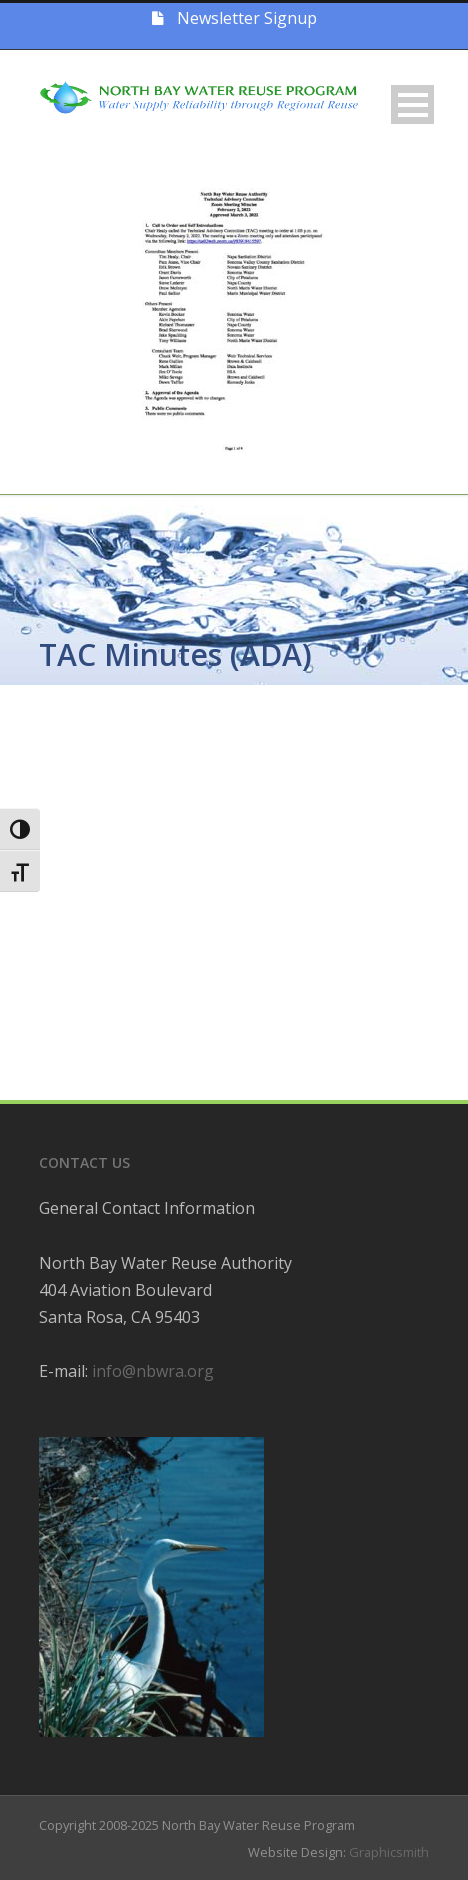 This screenshot has height=1880, width=468. Describe the element at coordinates (412, 104) in the screenshot. I see `Open Menu` at that location.